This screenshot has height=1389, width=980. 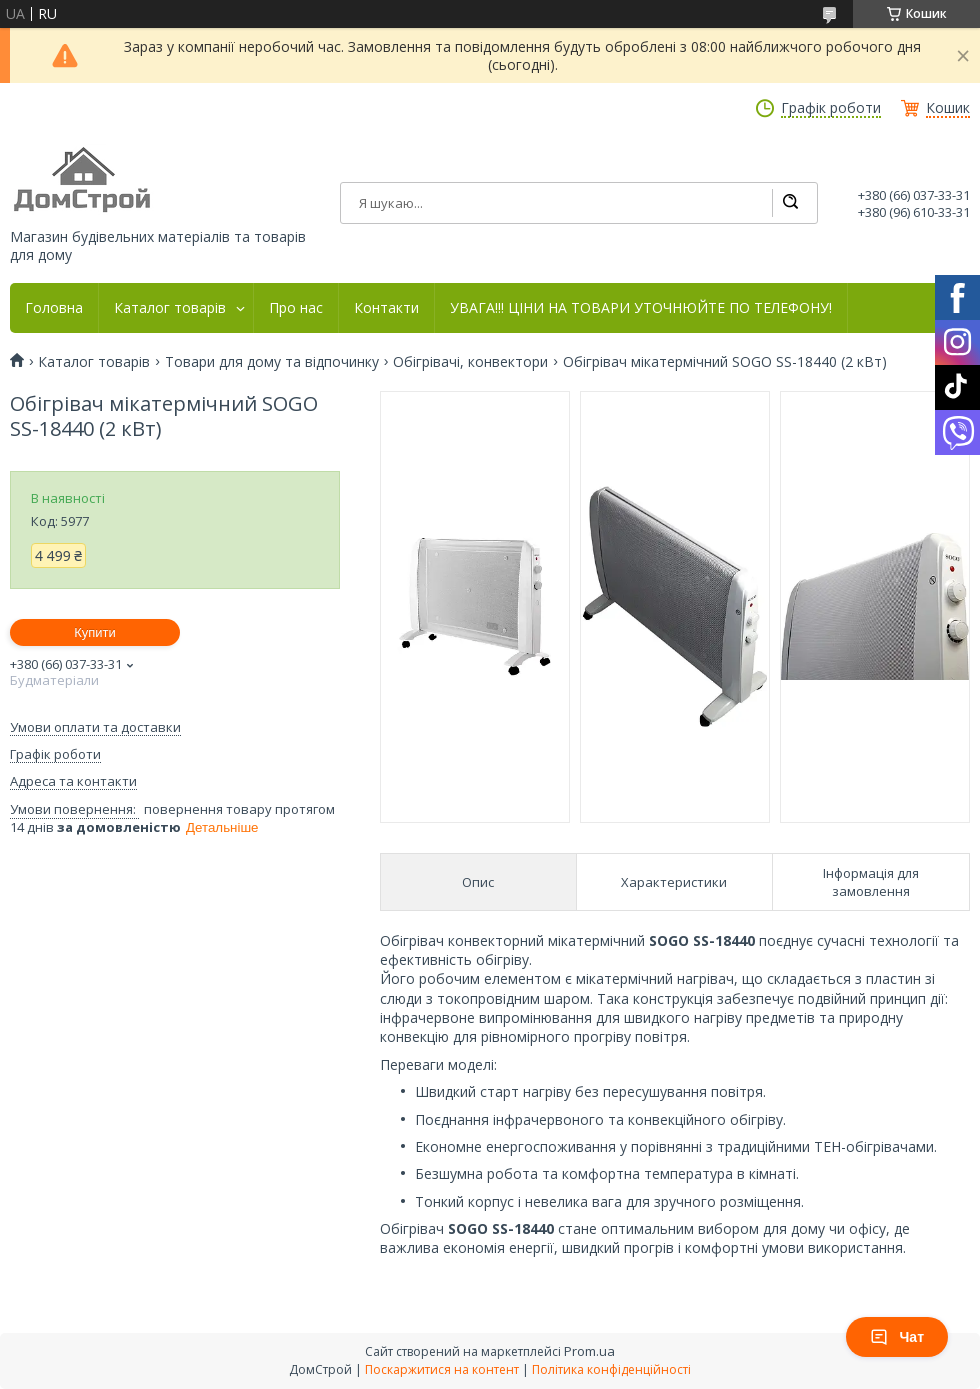 What do you see at coordinates (170, 308) in the screenshot?
I see `Каталог товарів` at bounding box center [170, 308].